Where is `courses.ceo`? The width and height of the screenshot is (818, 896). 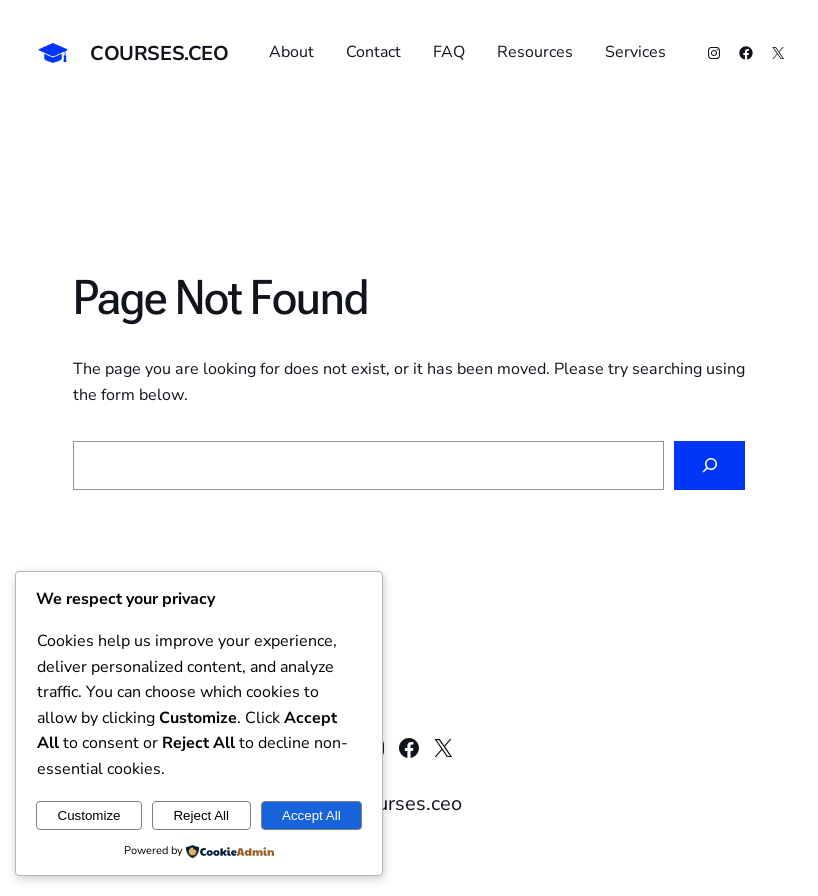 courses.ceo is located at coordinates (159, 53).